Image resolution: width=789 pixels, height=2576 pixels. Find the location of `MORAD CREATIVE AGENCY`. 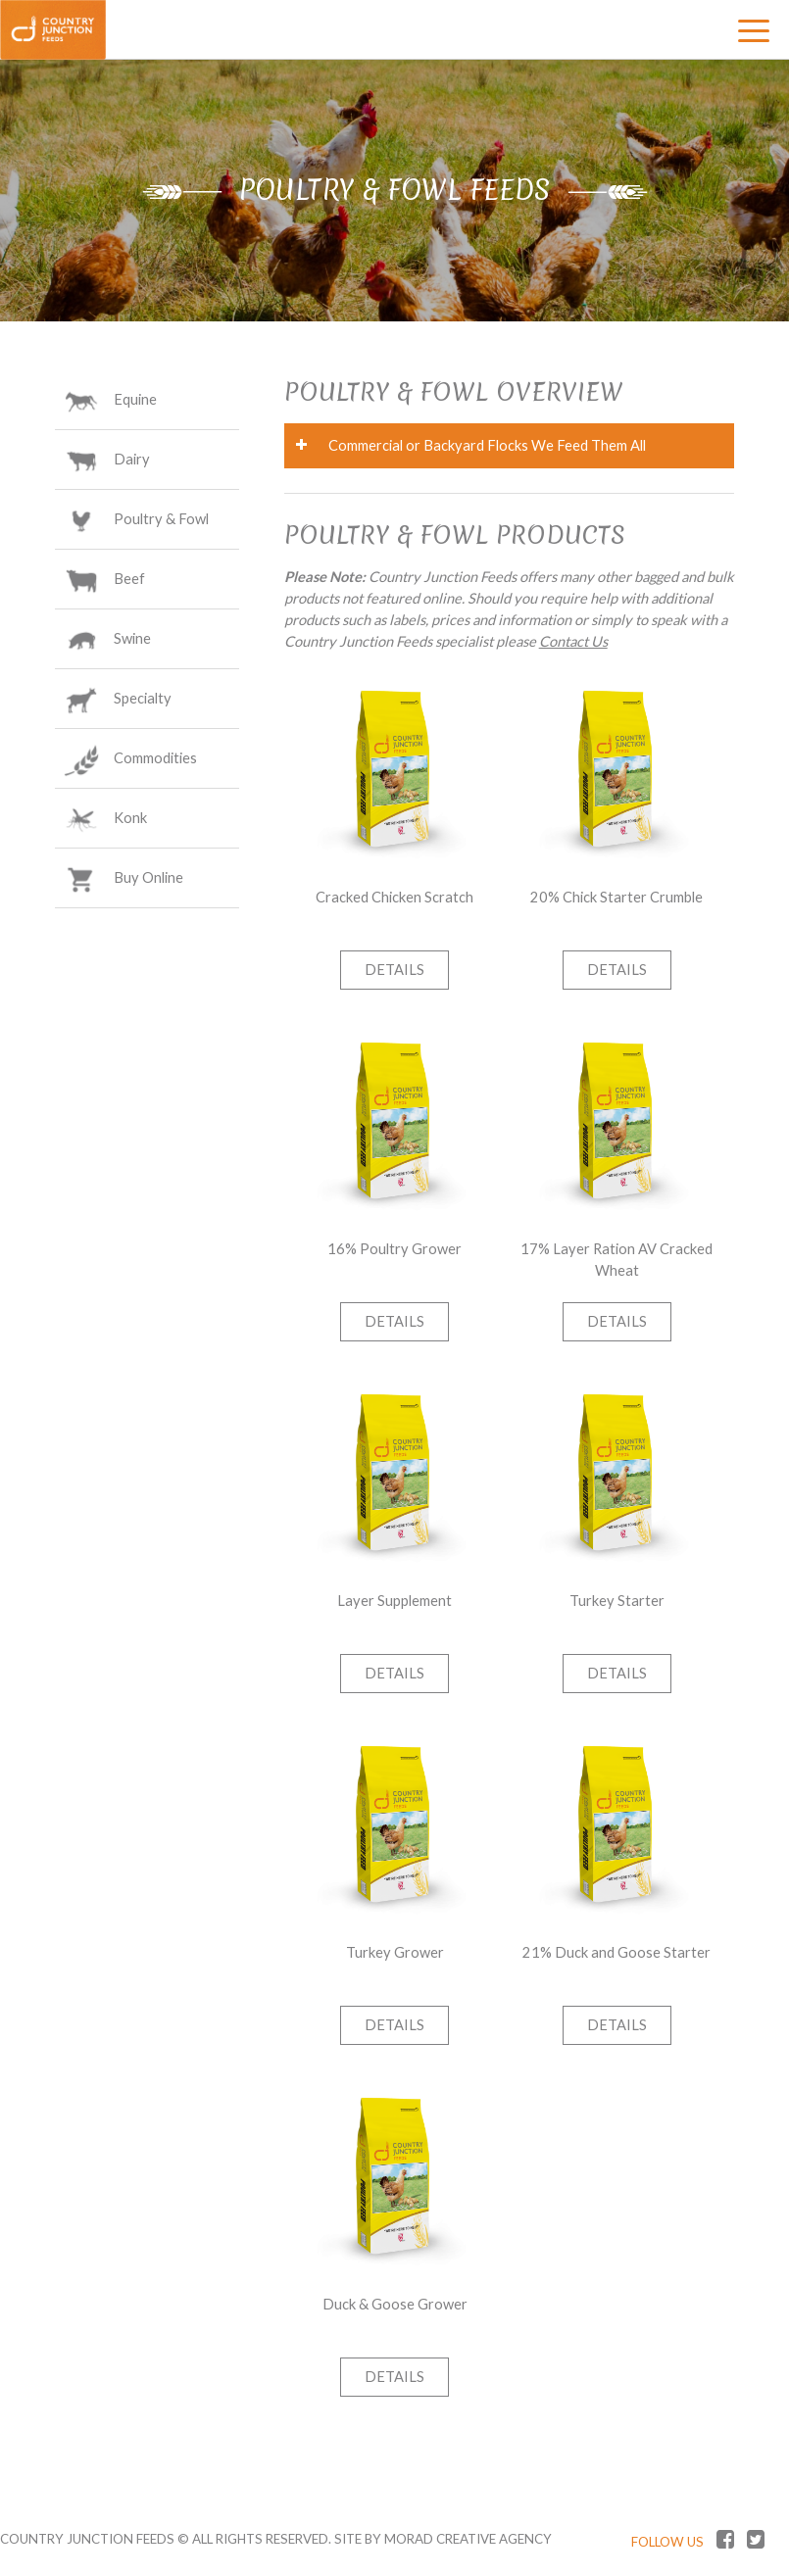

MORAD CREATIVE AGENCY is located at coordinates (468, 2539).